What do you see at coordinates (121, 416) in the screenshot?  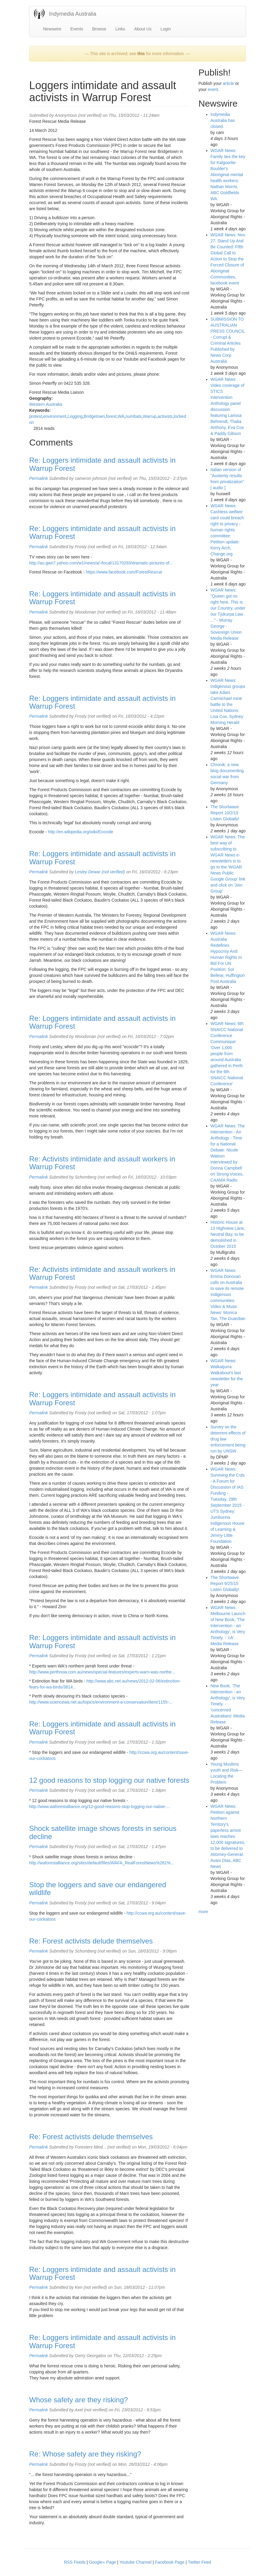 I see `WA` at bounding box center [121, 416].